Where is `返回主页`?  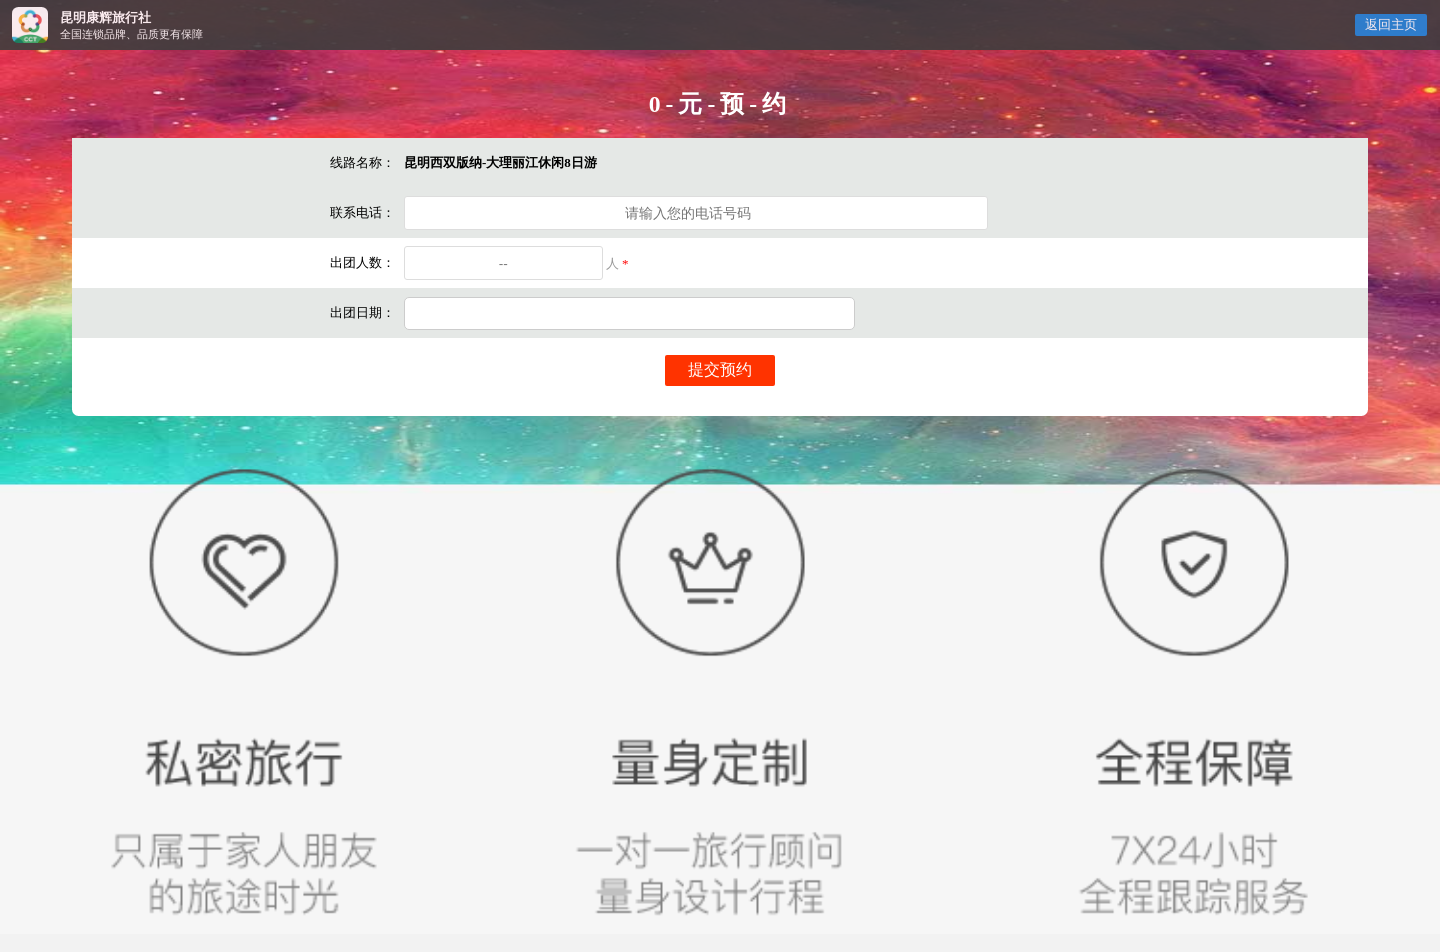 返回主页 is located at coordinates (1391, 25).